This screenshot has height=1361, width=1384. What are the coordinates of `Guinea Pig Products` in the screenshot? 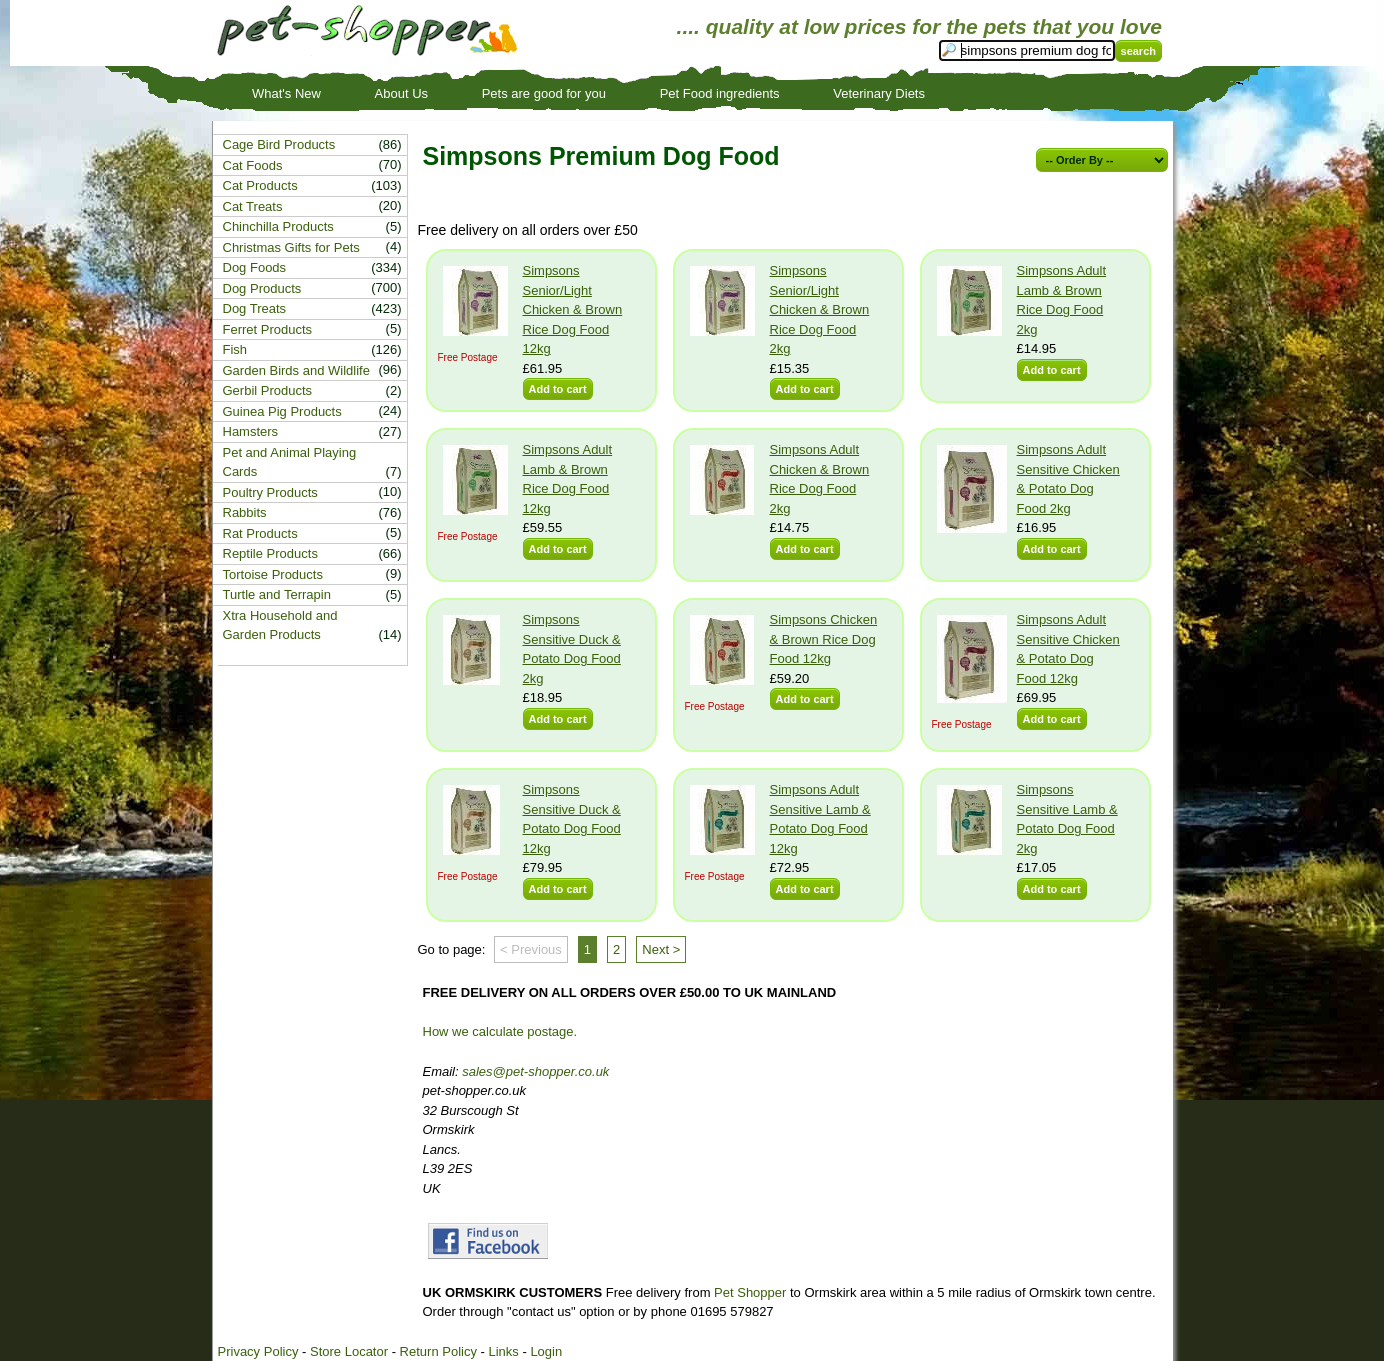 It's located at (282, 411).